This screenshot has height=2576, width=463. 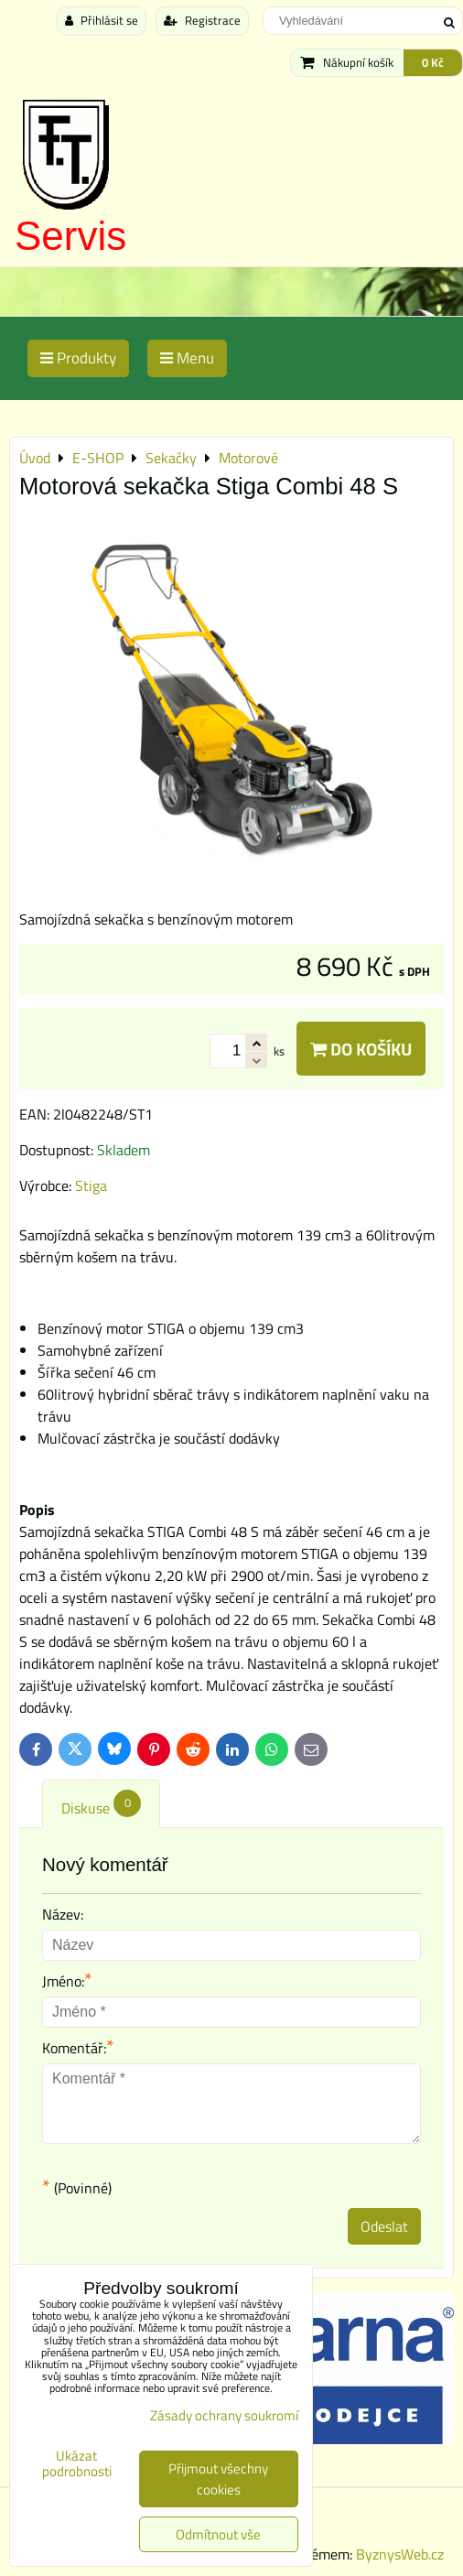 I want to click on Registrace, so click(x=202, y=20).